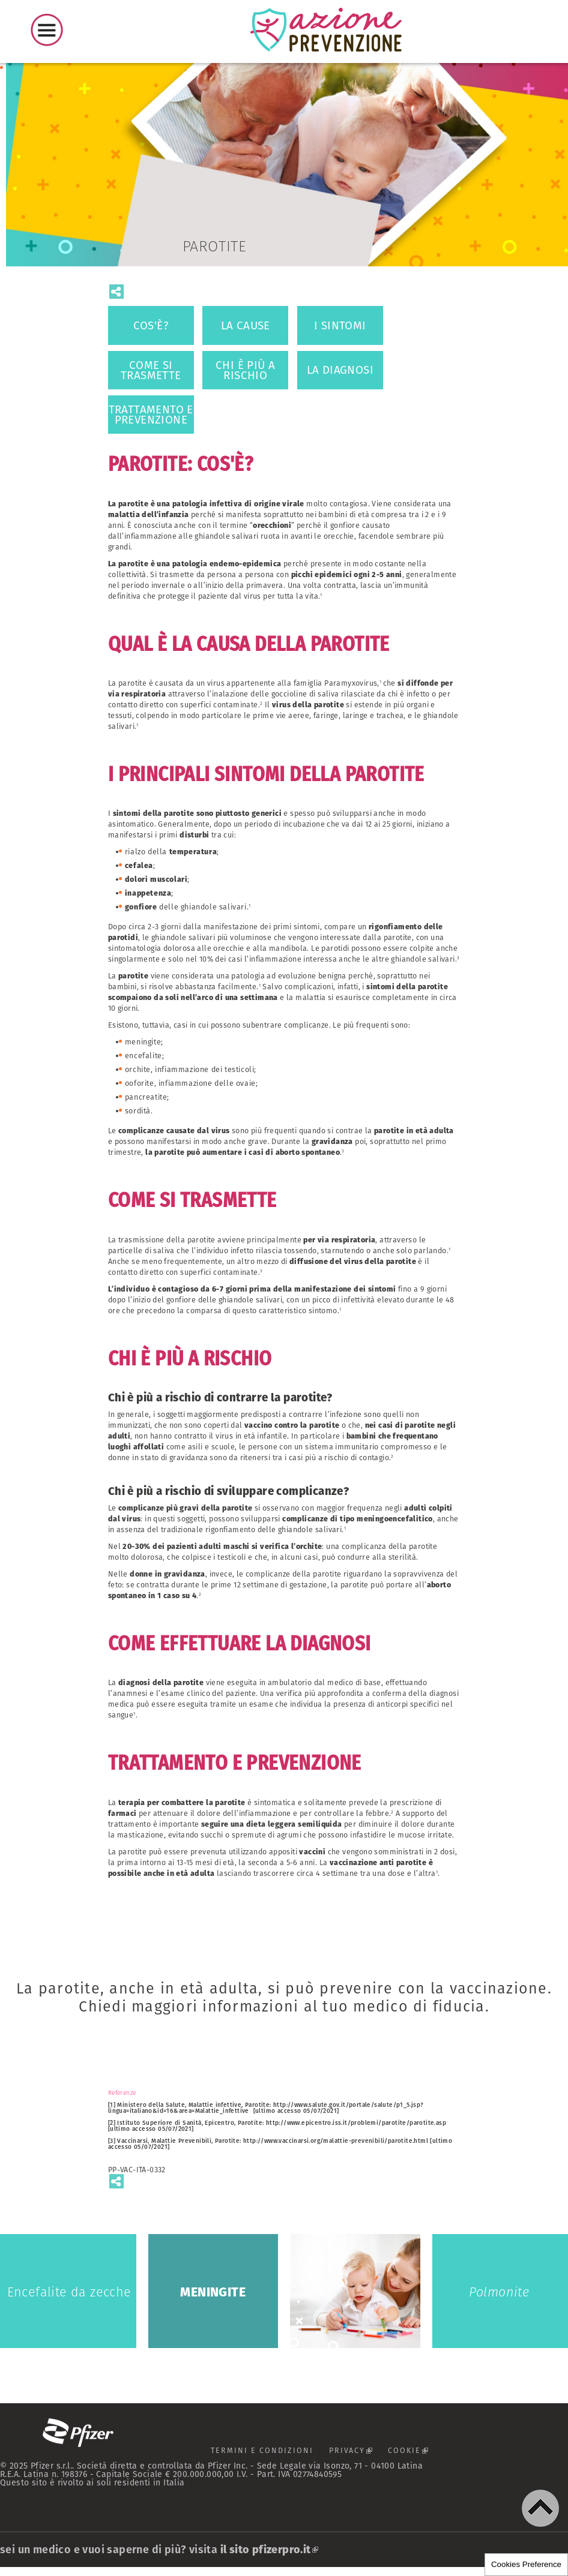 The width and height of the screenshot is (568, 2576). Describe the element at coordinates (213, 2291) in the screenshot. I see `Meningite` at that location.